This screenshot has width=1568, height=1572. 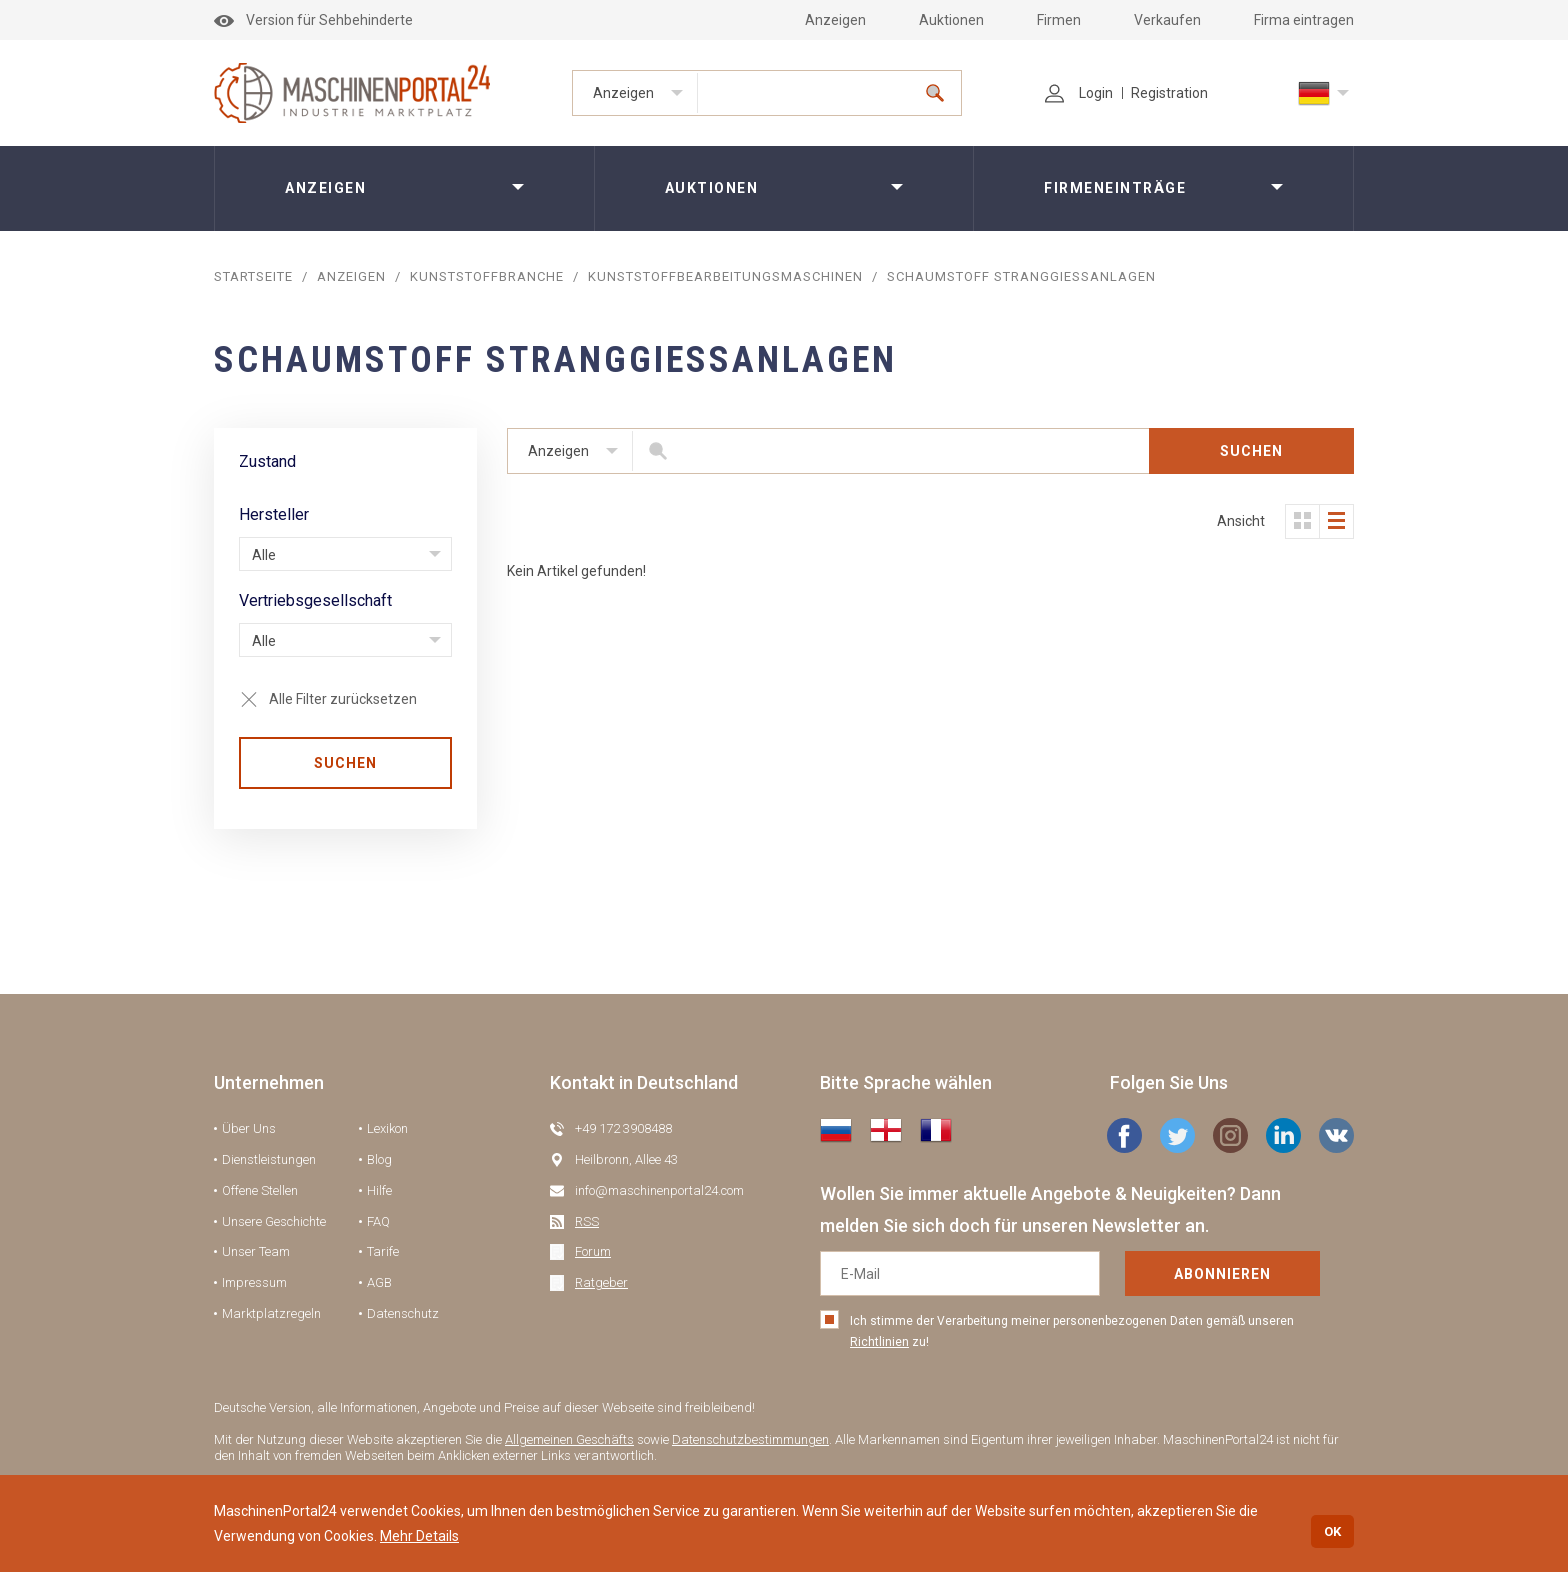 What do you see at coordinates (403, 1313) in the screenshot?
I see `Datenschutz` at bounding box center [403, 1313].